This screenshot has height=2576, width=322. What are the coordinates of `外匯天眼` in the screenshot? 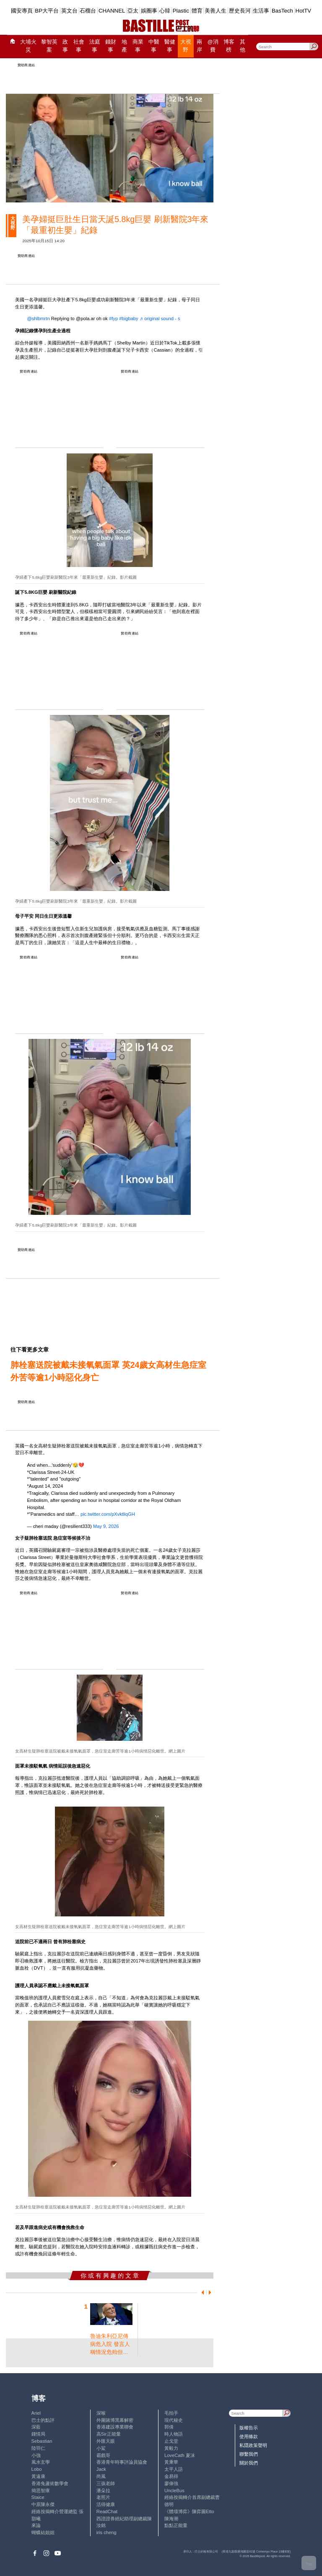 It's located at (105, 2441).